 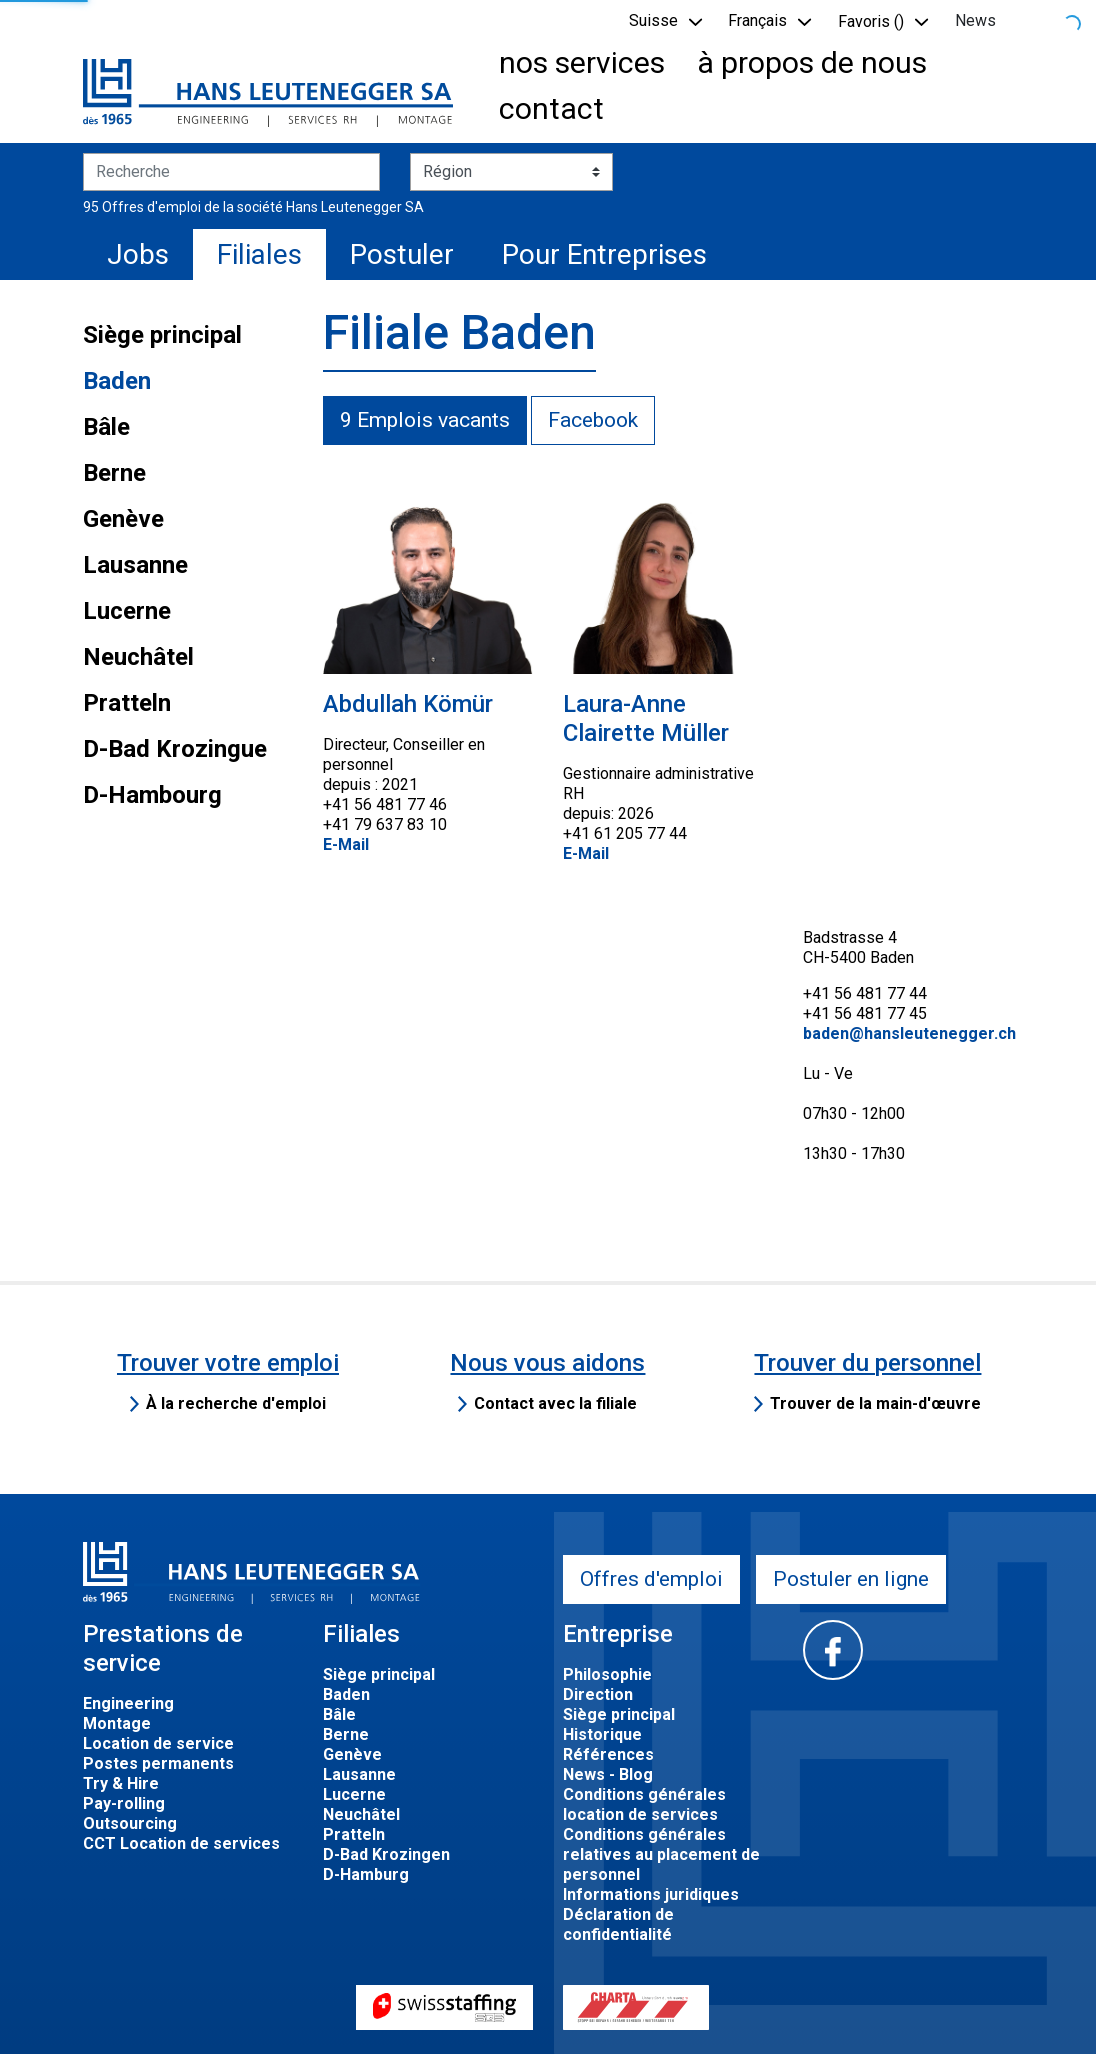 What do you see at coordinates (651, 1579) in the screenshot?
I see `Offres d'emploi` at bounding box center [651, 1579].